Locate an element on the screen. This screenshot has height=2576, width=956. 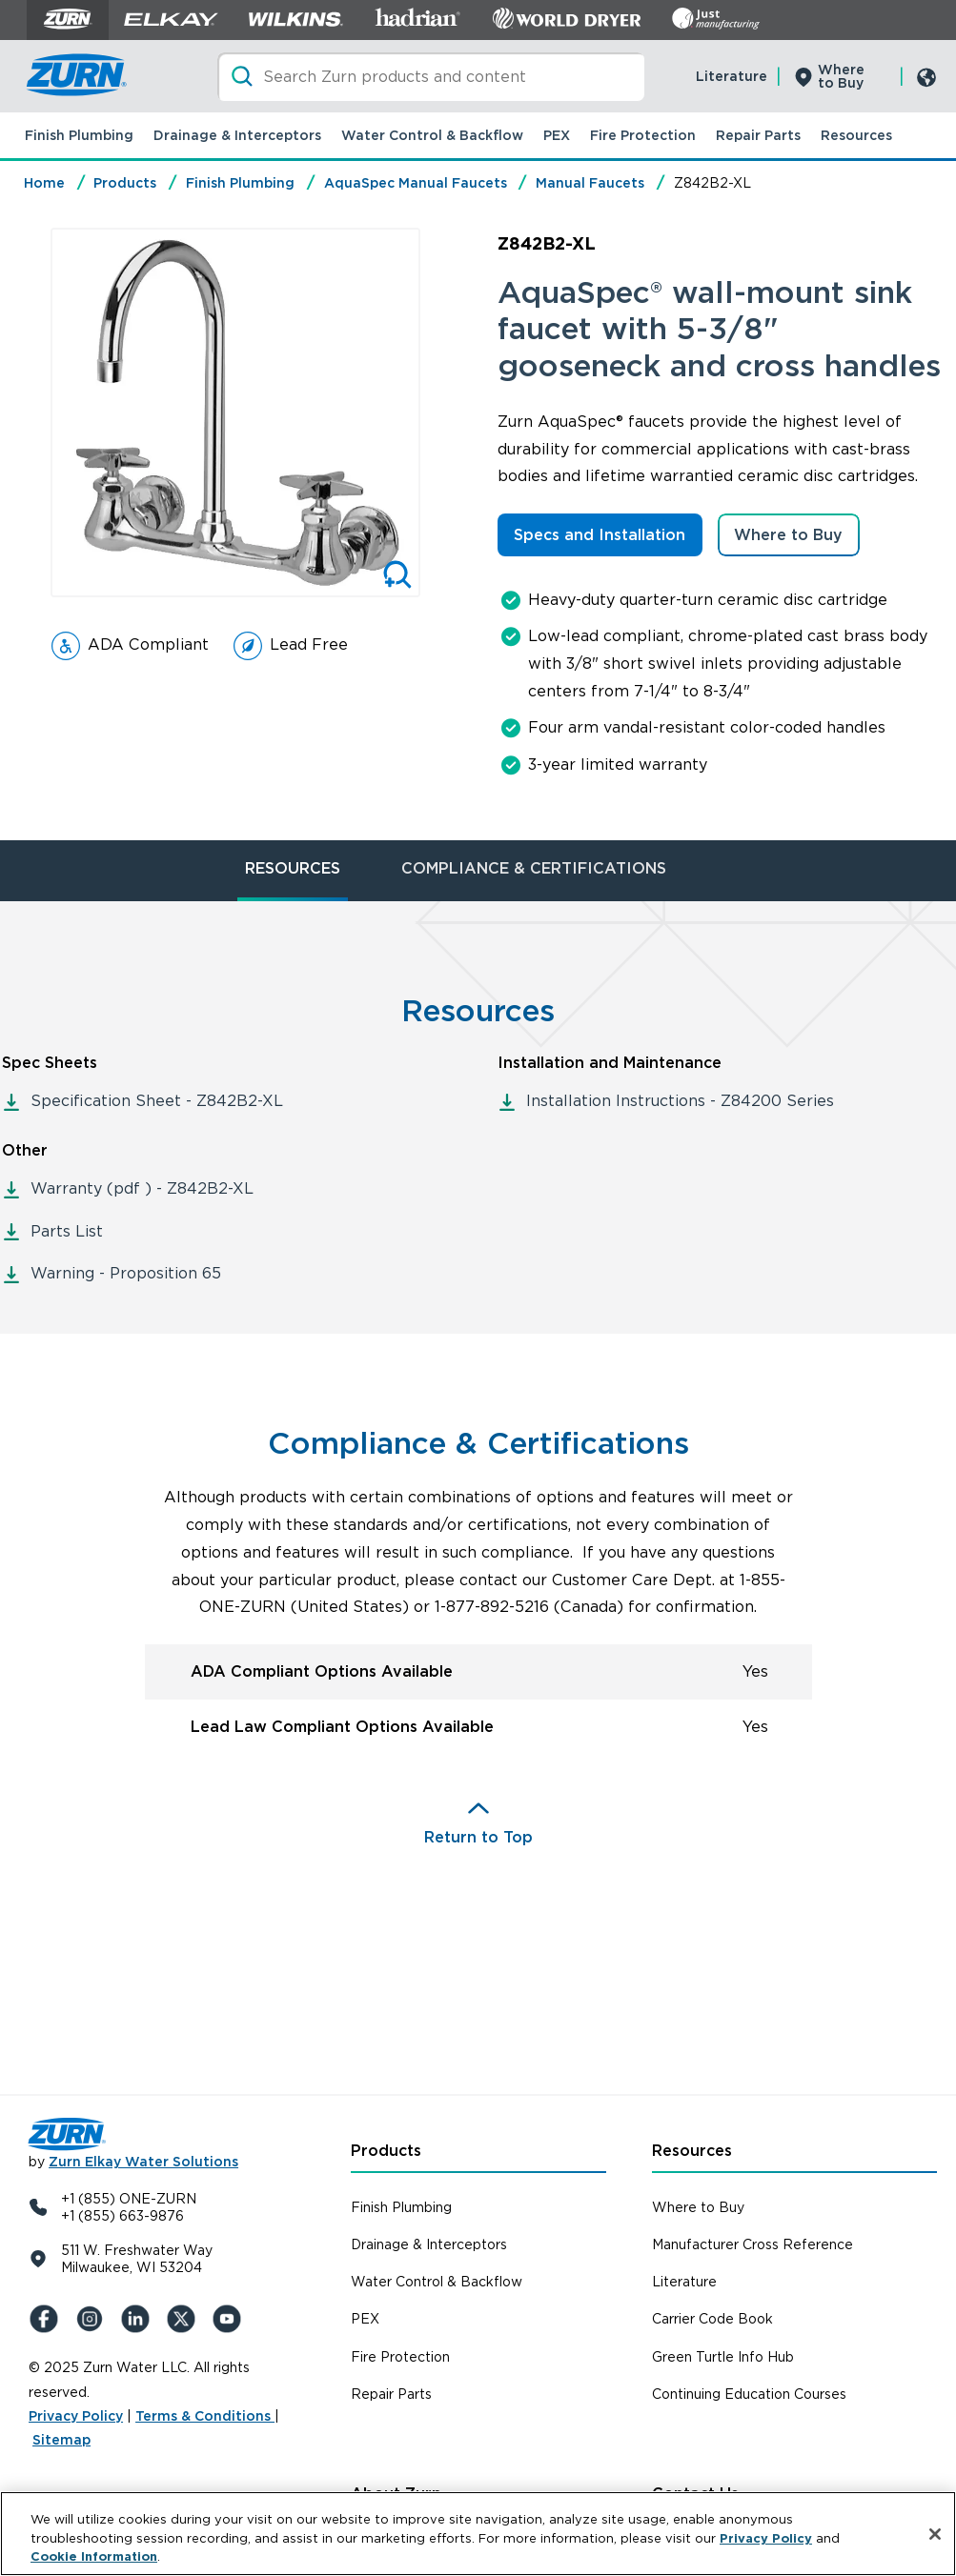
Products is located at coordinates (124, 183).